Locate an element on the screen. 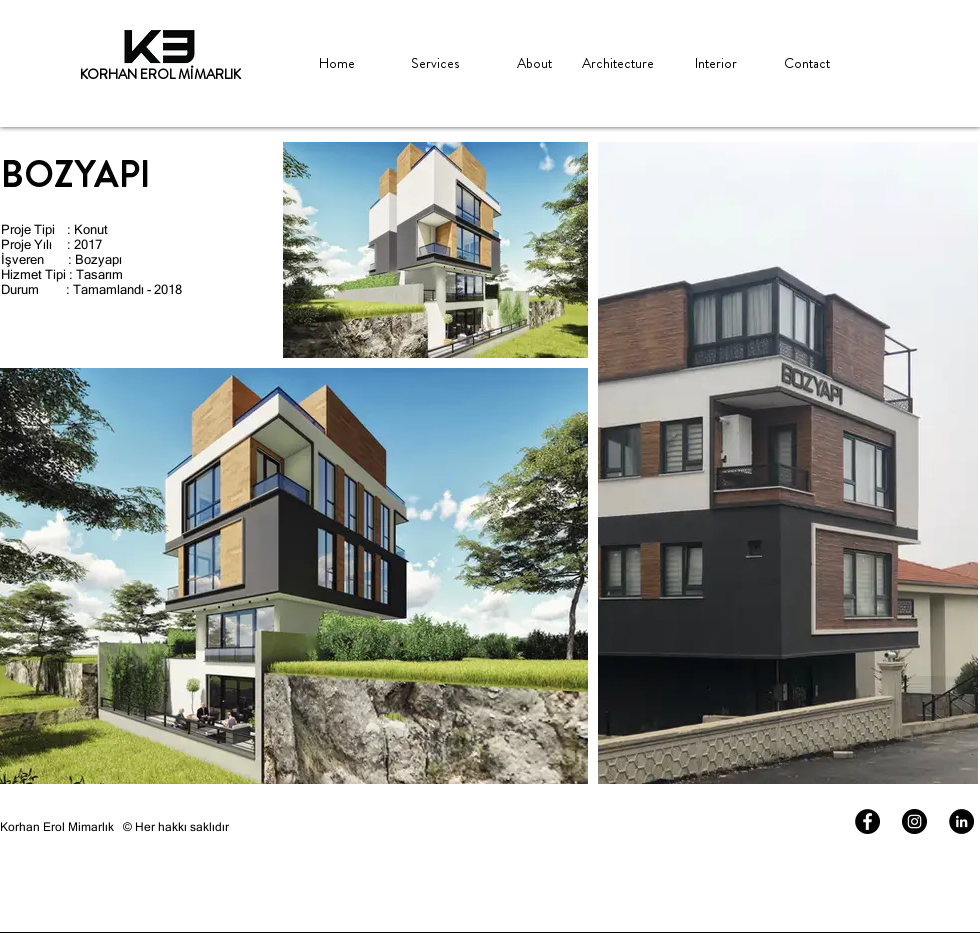 The width and height of the screenshot is (980, 933). [About] is located at coordinates (534, 64).